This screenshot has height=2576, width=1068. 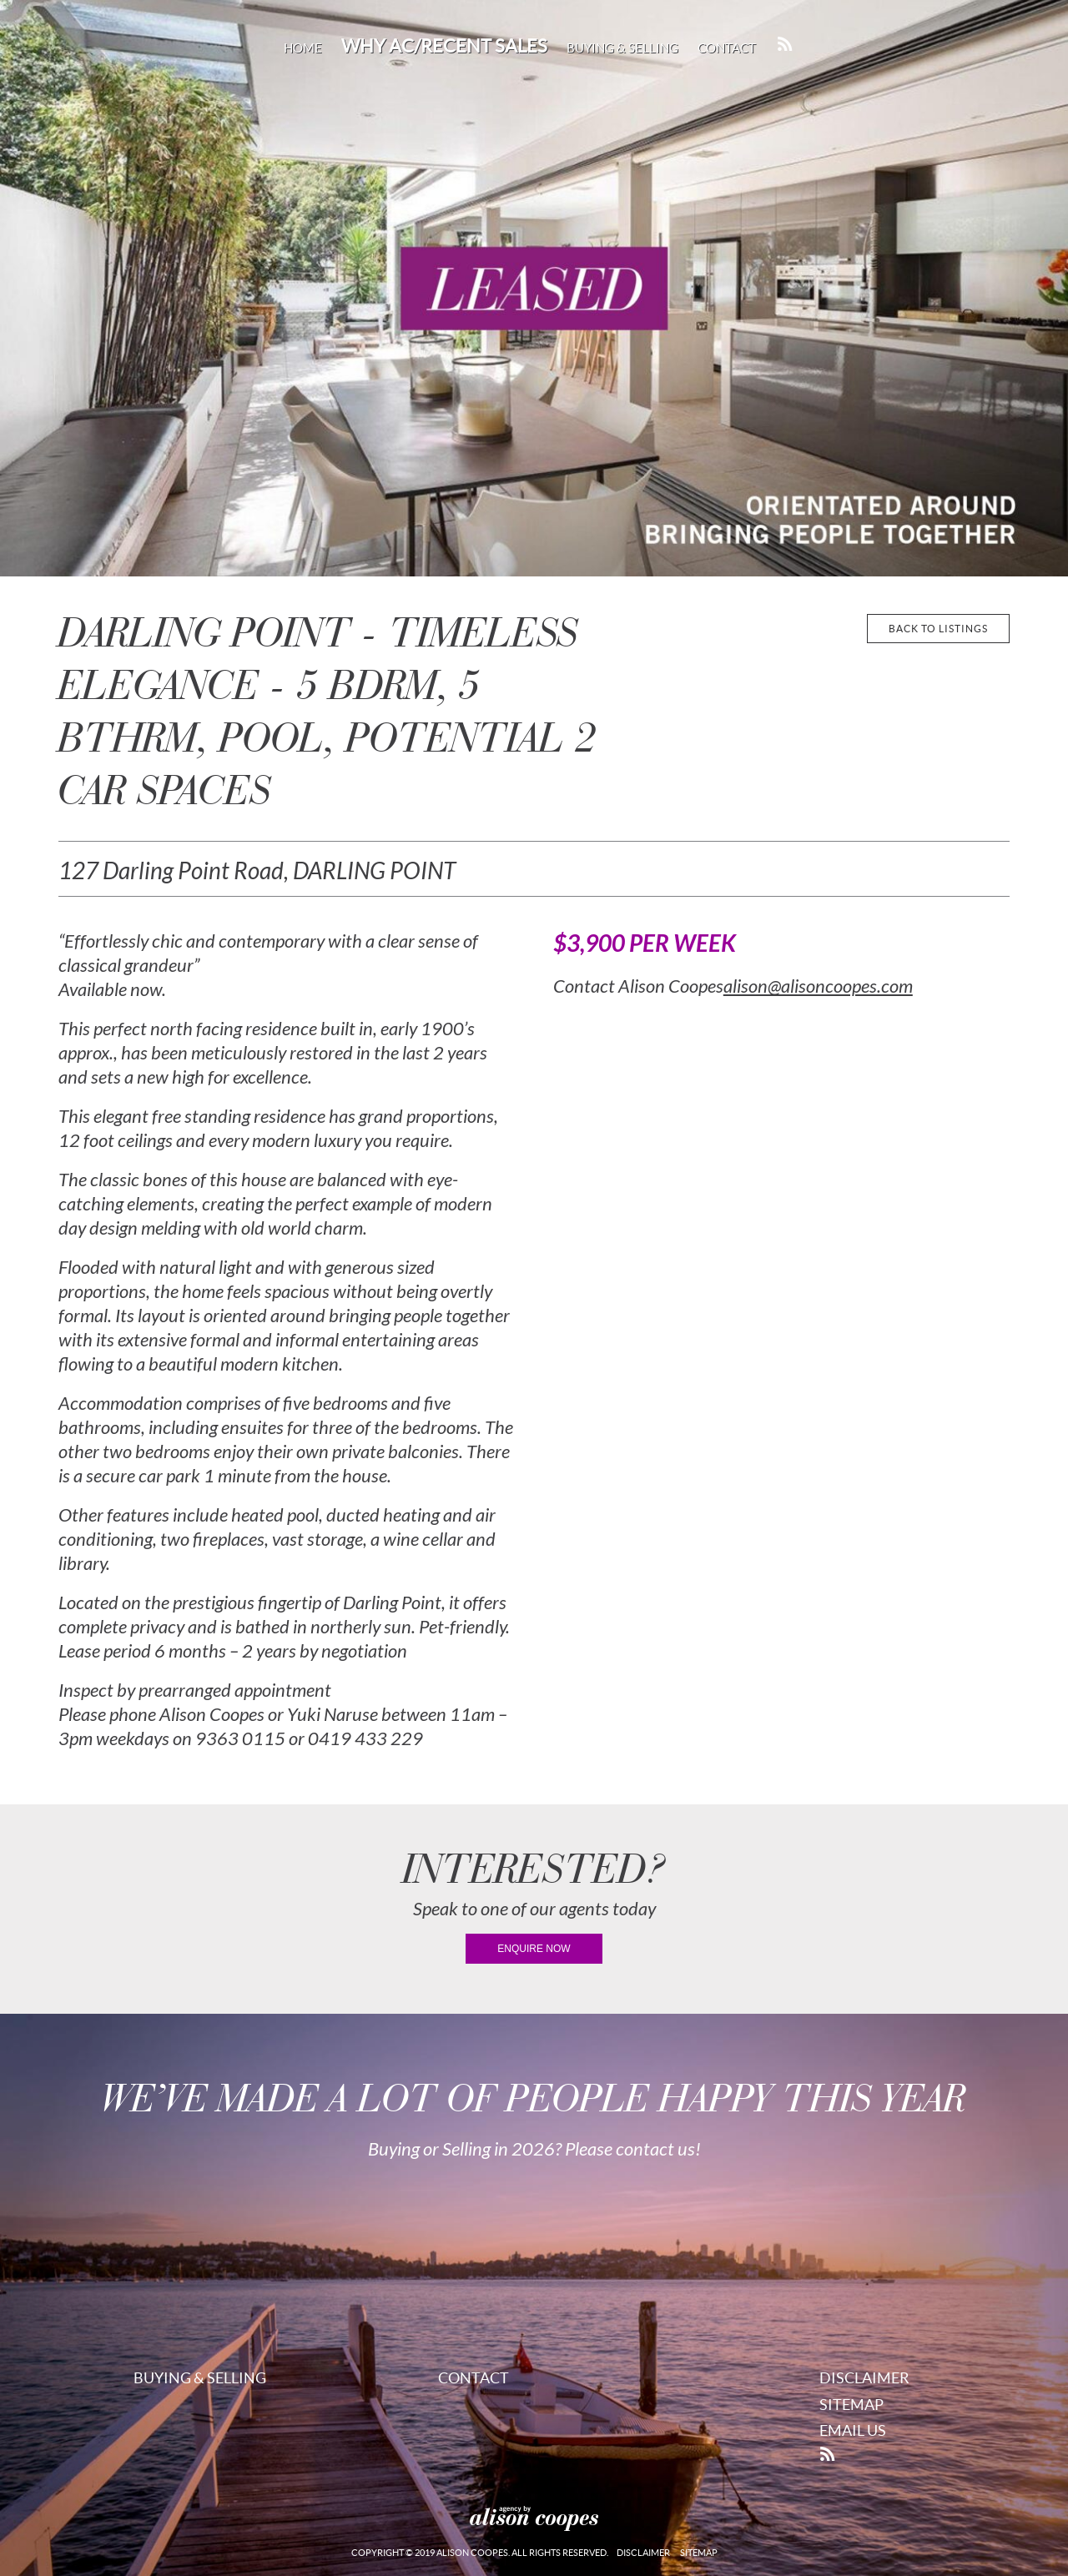 I want to click on Home, so click(x=303, y=48).